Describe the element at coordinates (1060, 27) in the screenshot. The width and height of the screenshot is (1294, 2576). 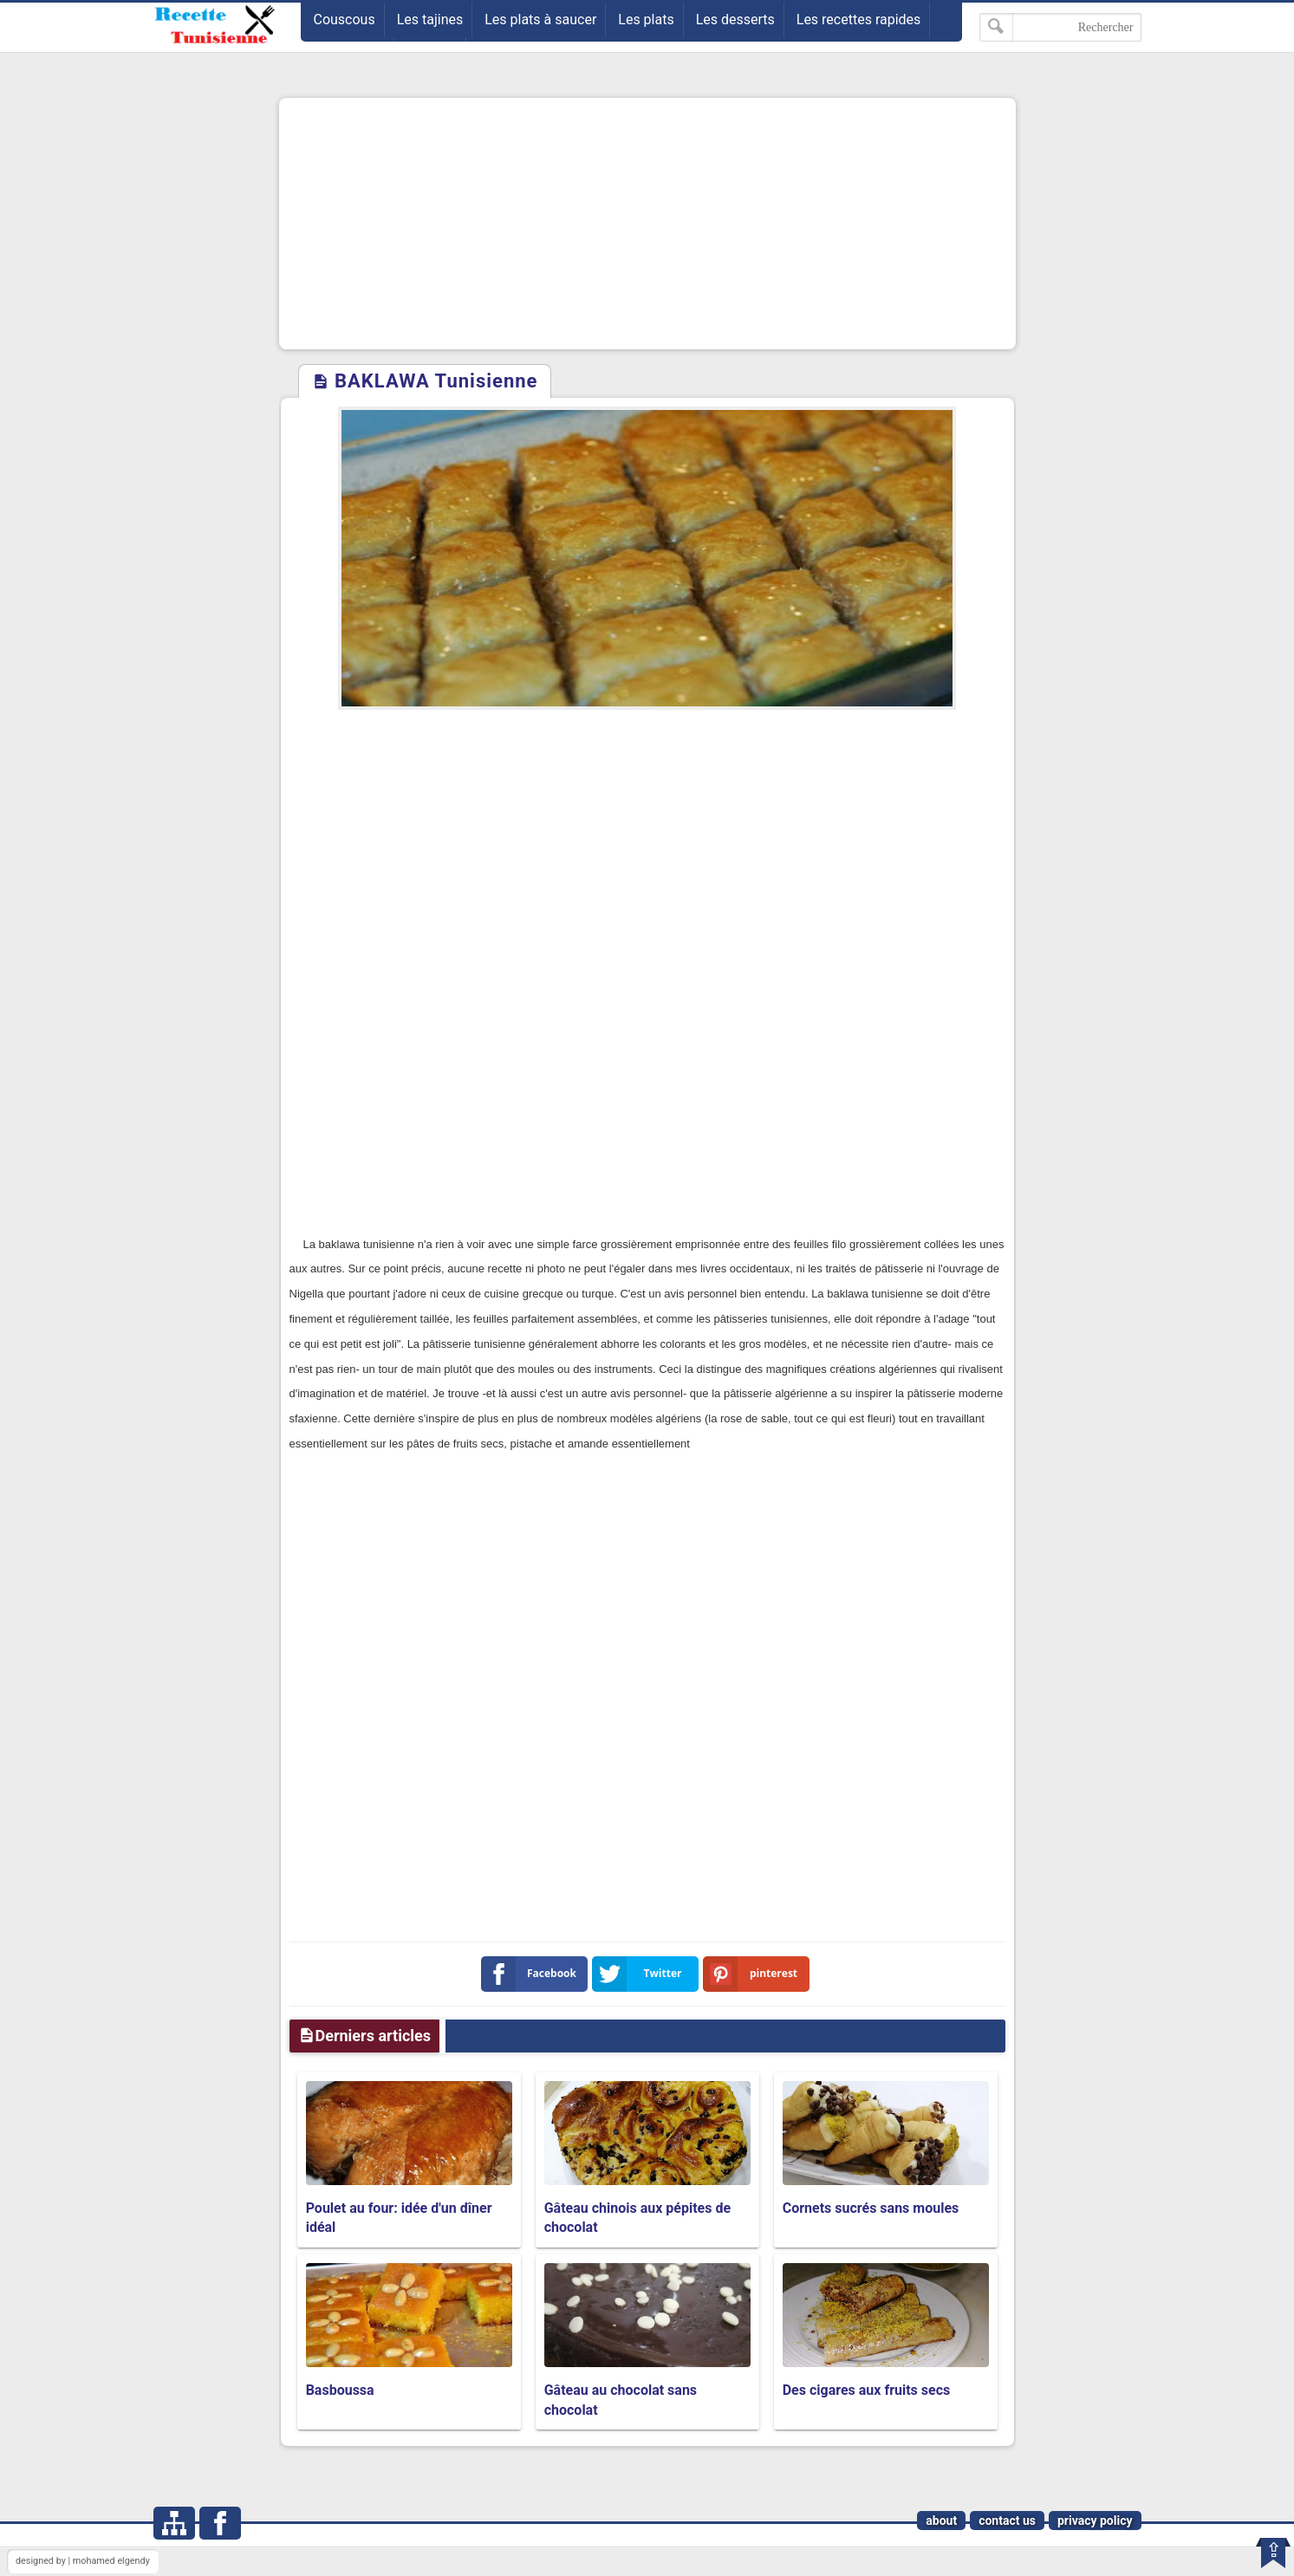
I see `[Rechercher dans ce blog]` at that location.